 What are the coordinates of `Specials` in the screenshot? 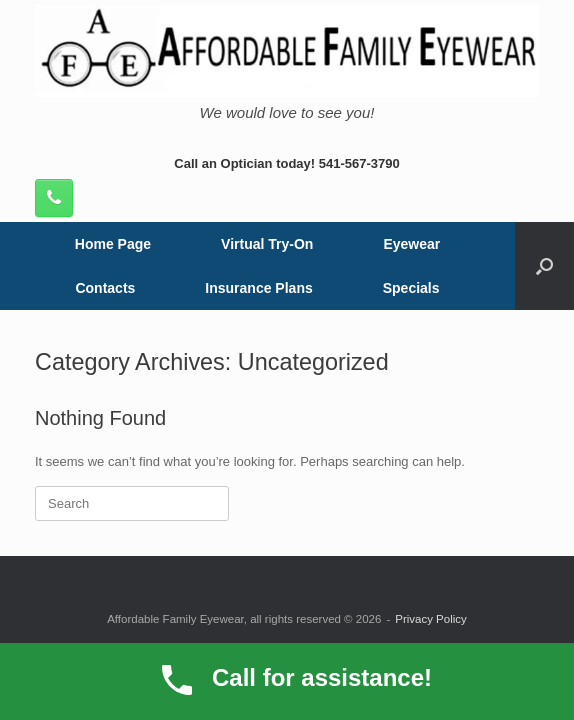 It's located at (411, 288).